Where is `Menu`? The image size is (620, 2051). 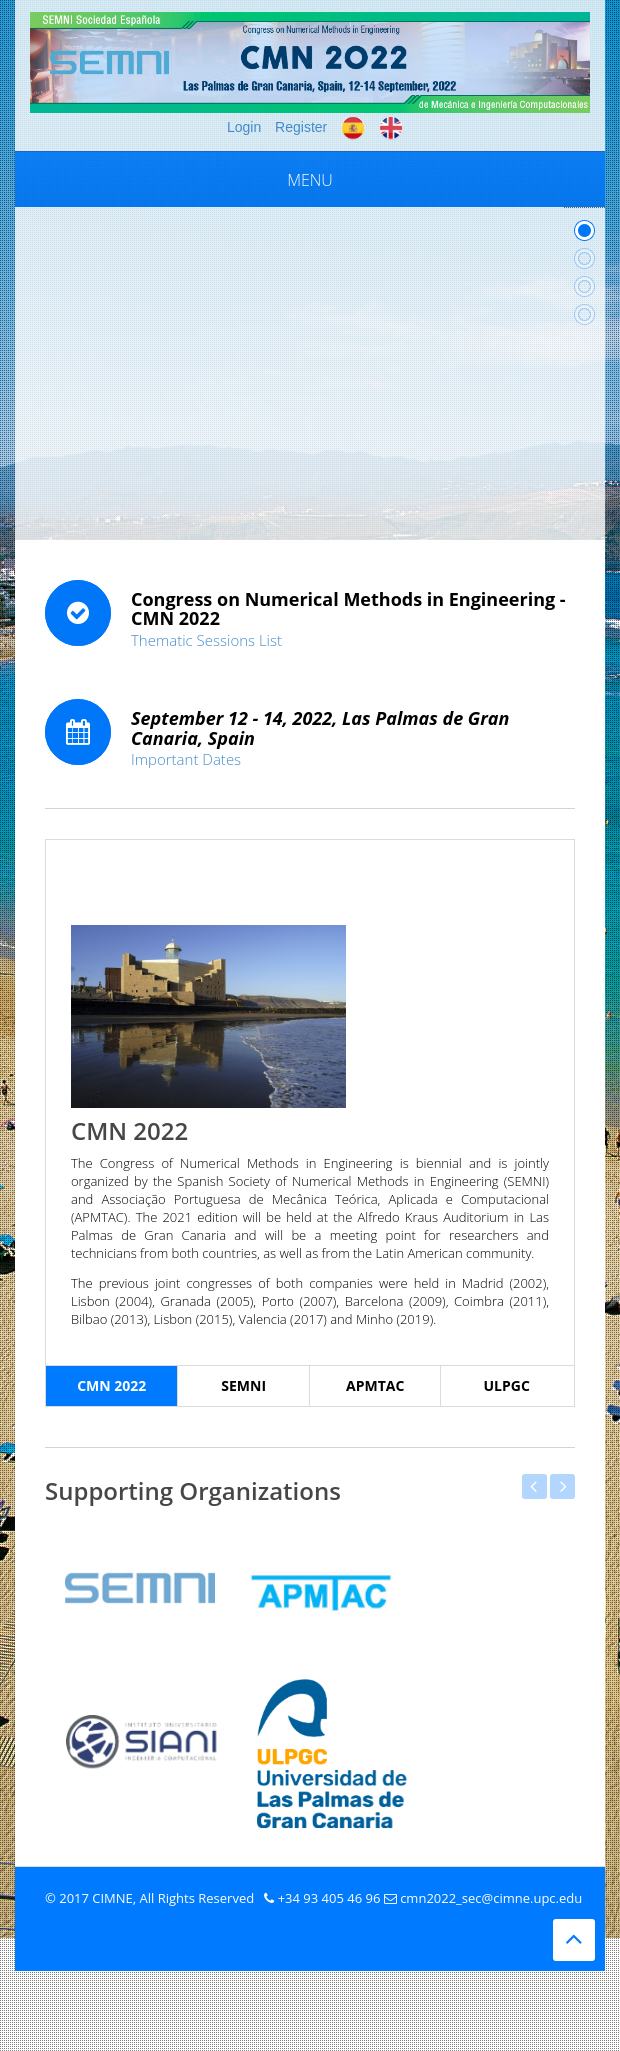 Menu is located at coordinates (310, 180).